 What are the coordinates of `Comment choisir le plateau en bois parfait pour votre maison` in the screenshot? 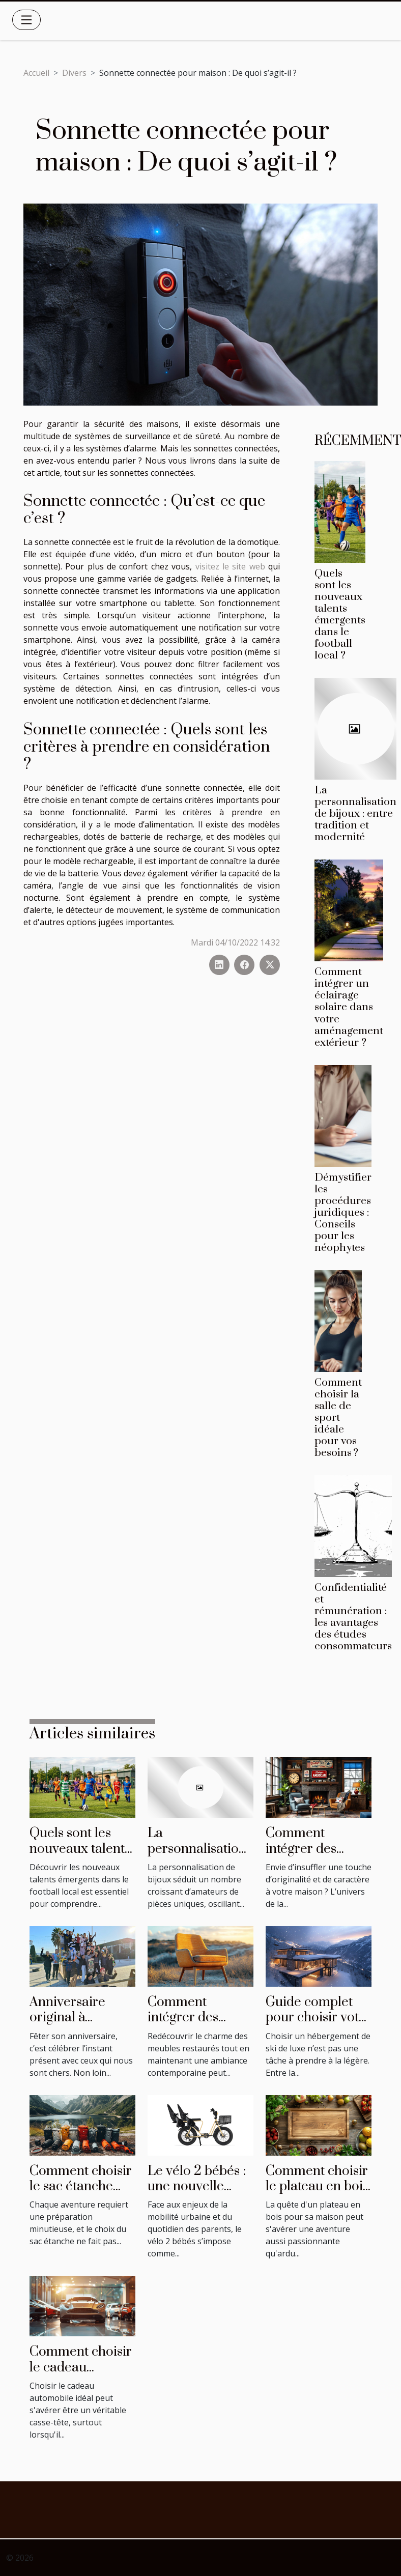 It's located at (318, 2194).